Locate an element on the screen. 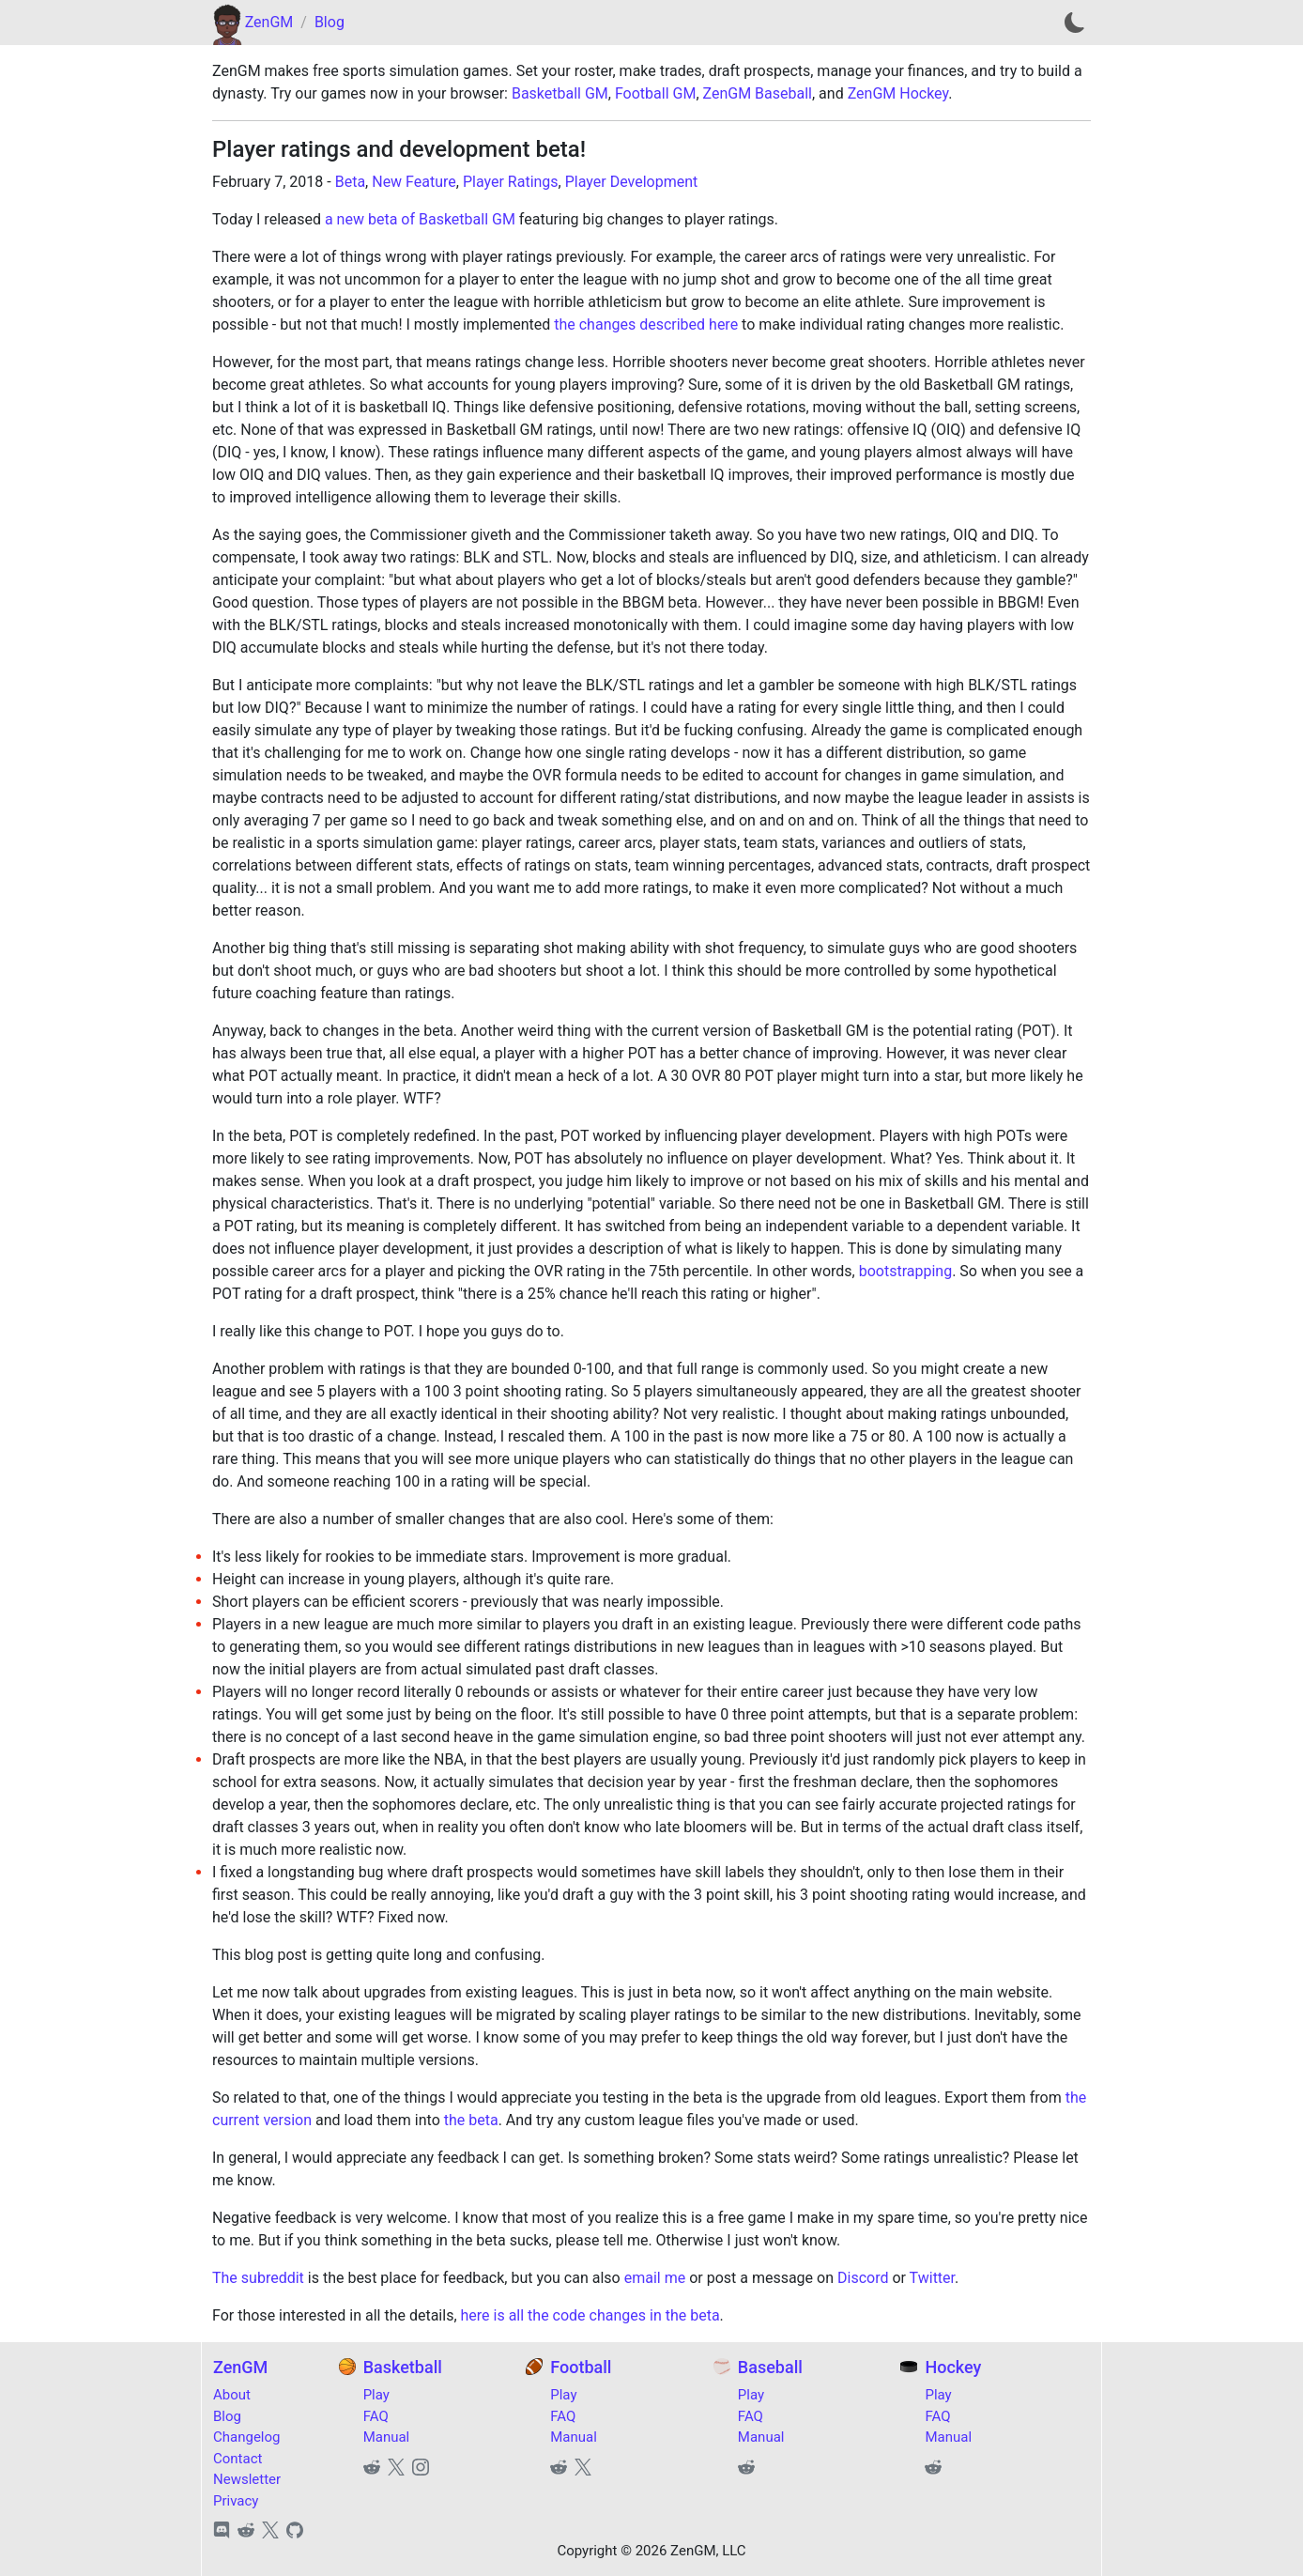  Player Ratings is located at coordinates (511, 182).